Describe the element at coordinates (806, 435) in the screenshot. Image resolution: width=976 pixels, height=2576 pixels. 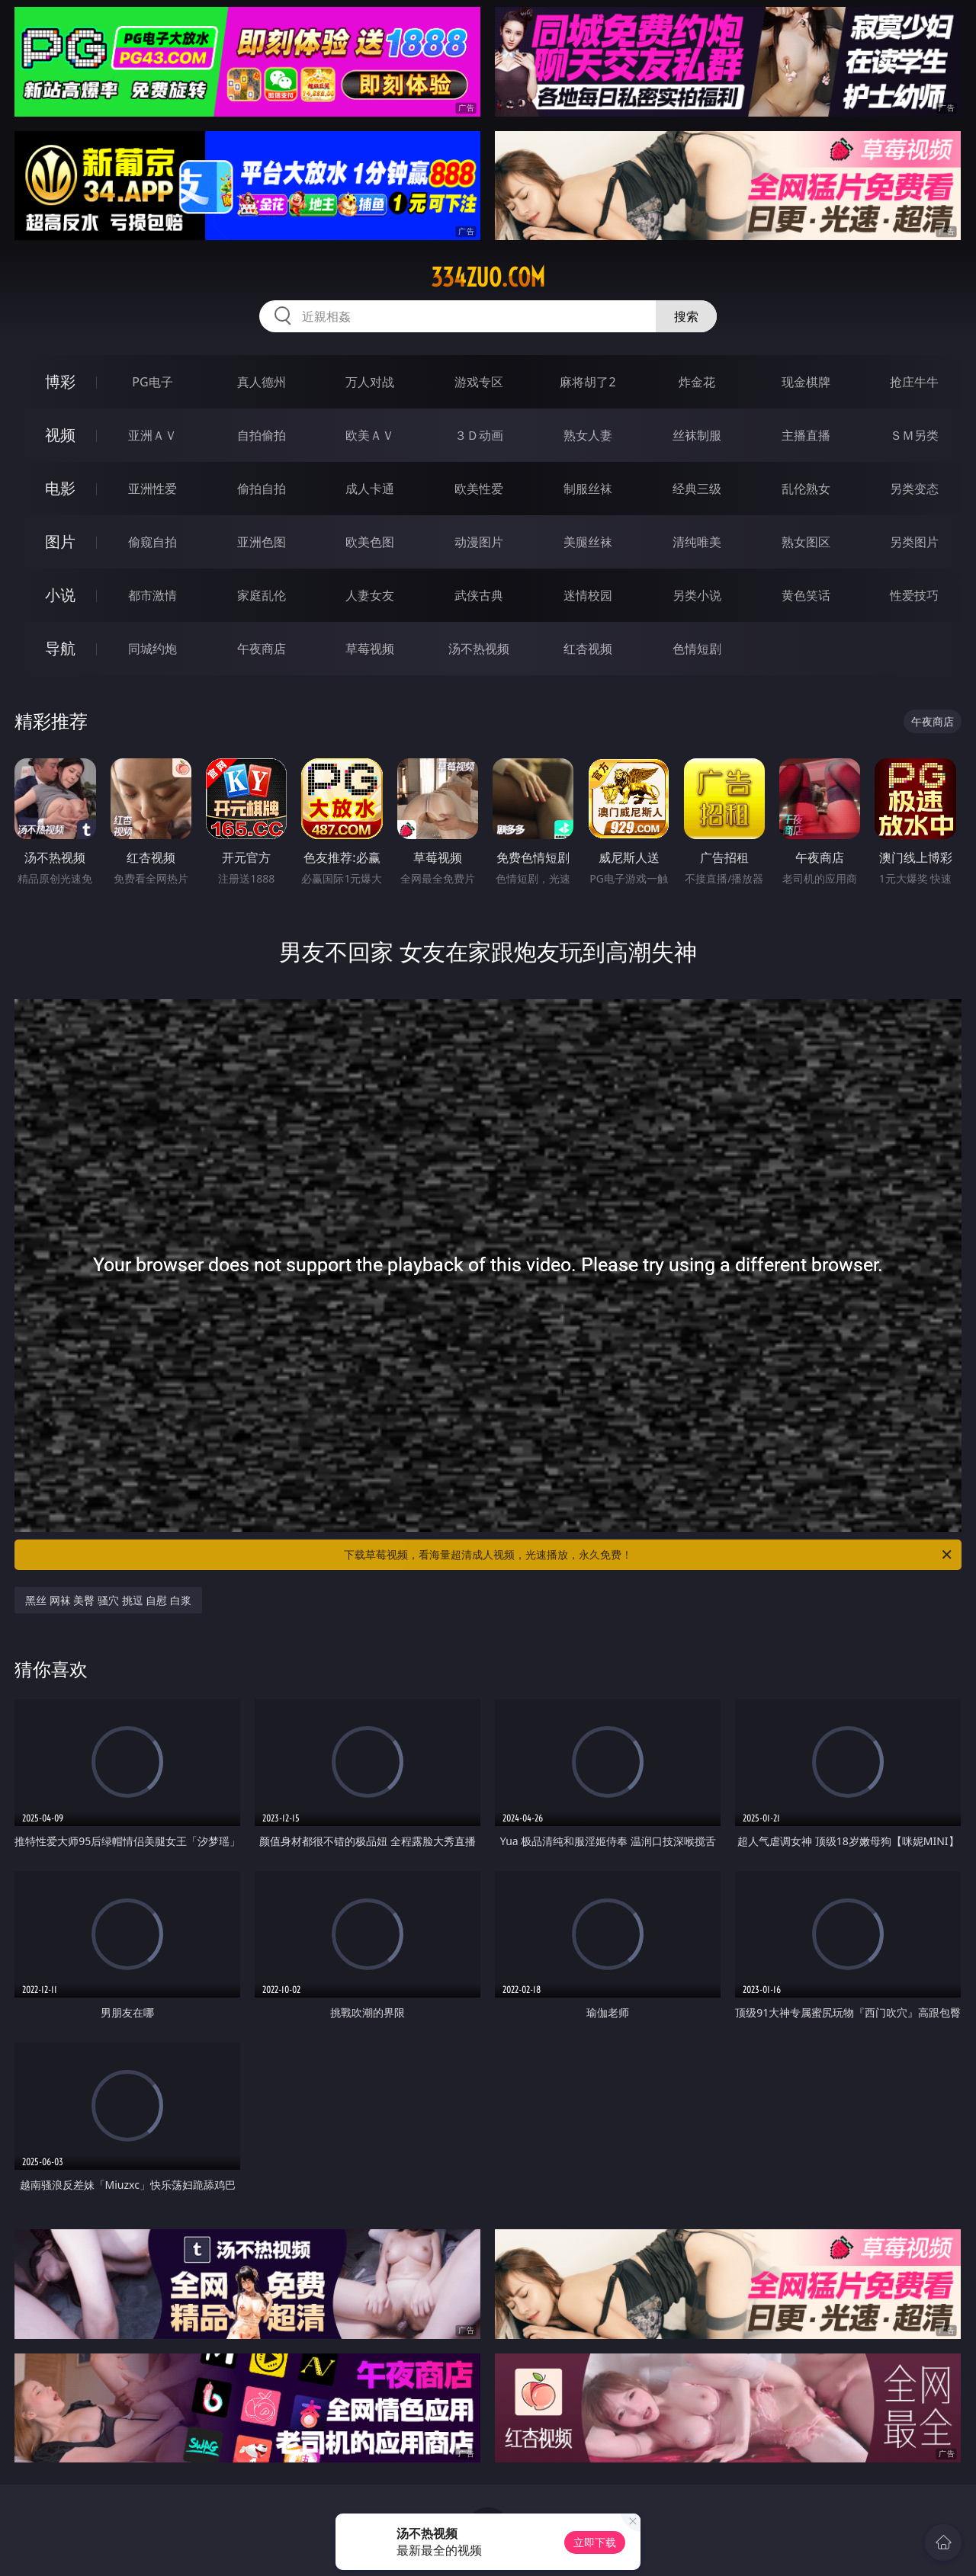
I see `主播直播` at that location.